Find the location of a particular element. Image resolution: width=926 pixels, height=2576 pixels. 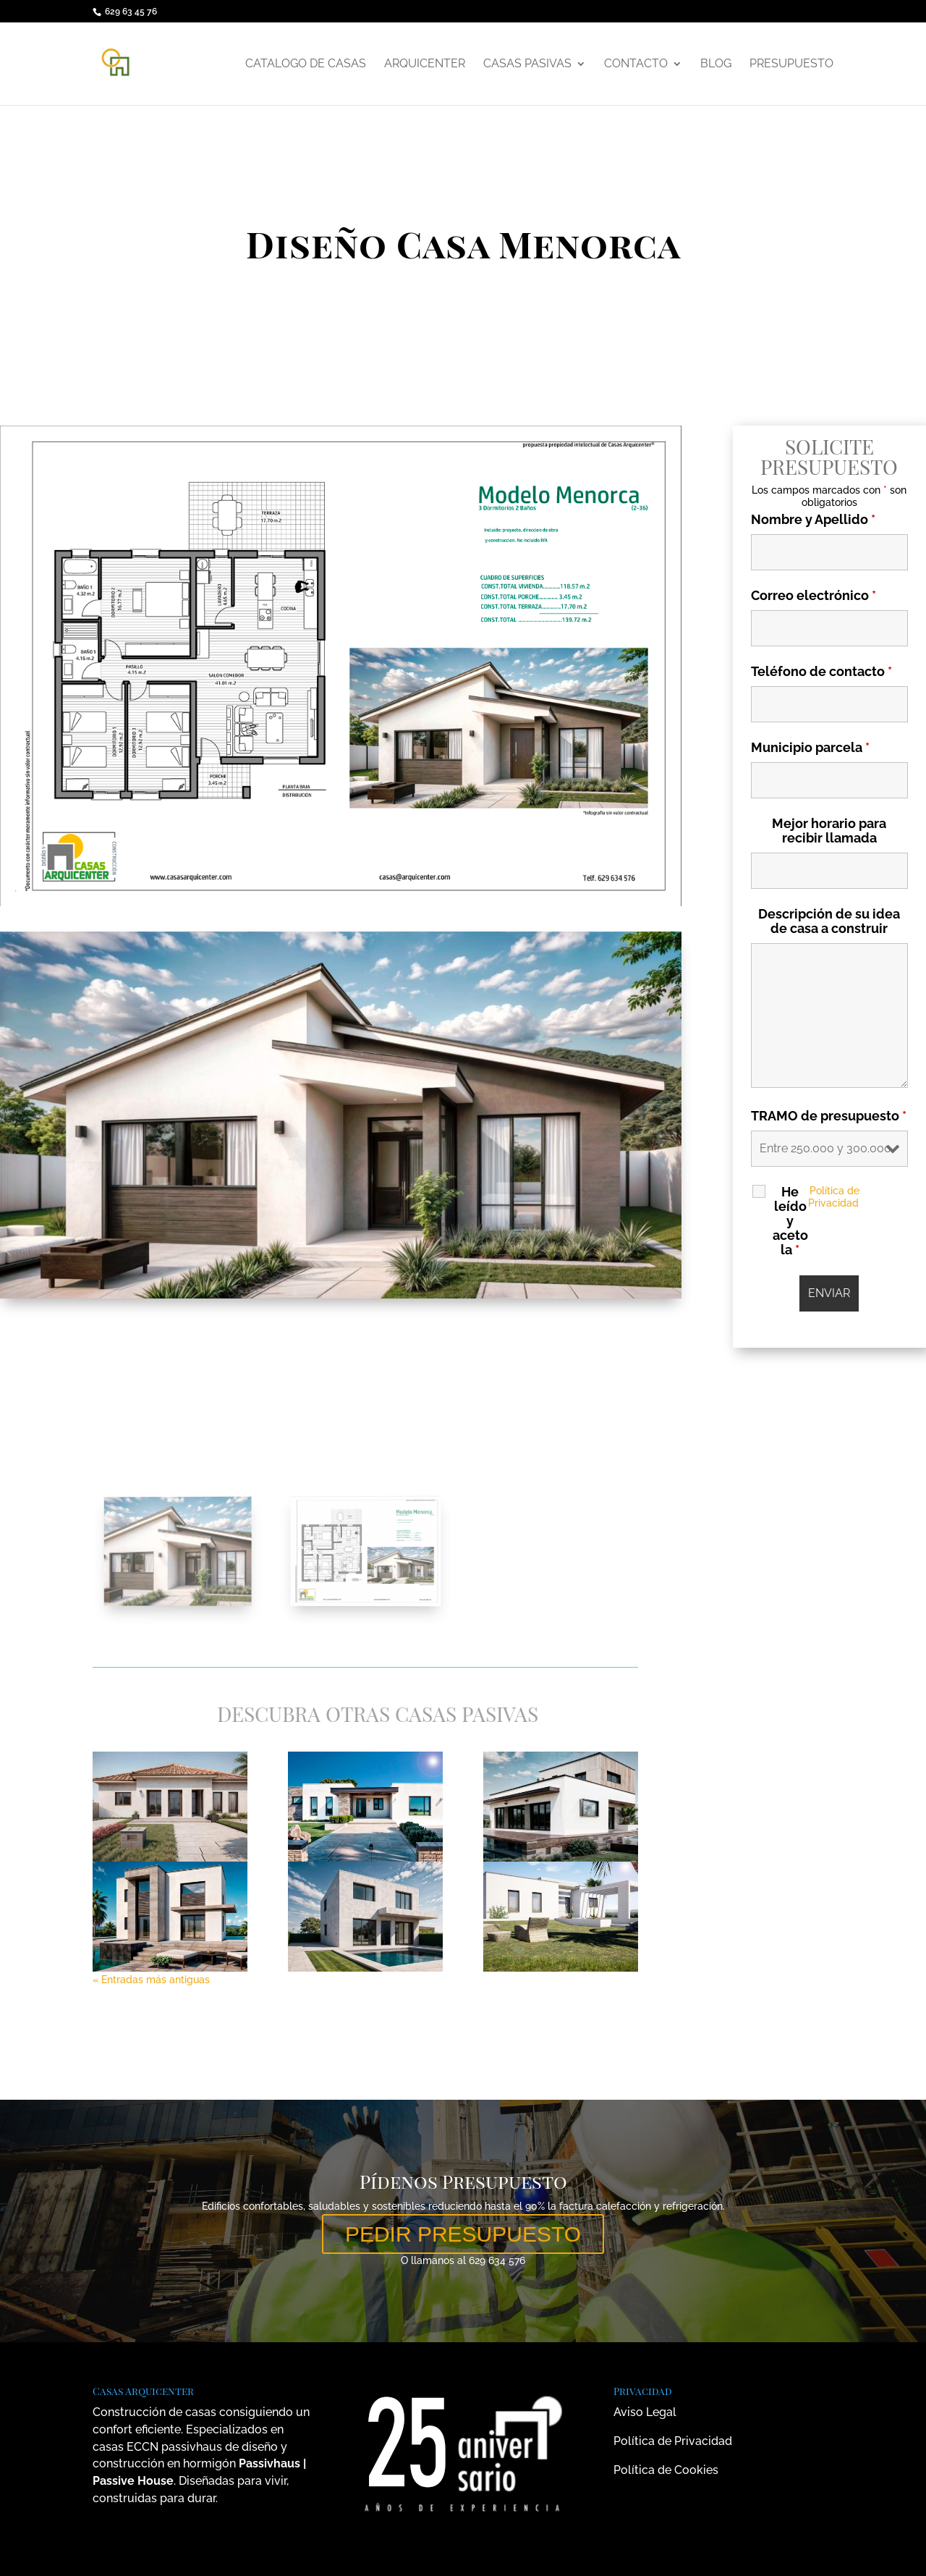

Casas Pasivas is located at coordinates (527, 64).